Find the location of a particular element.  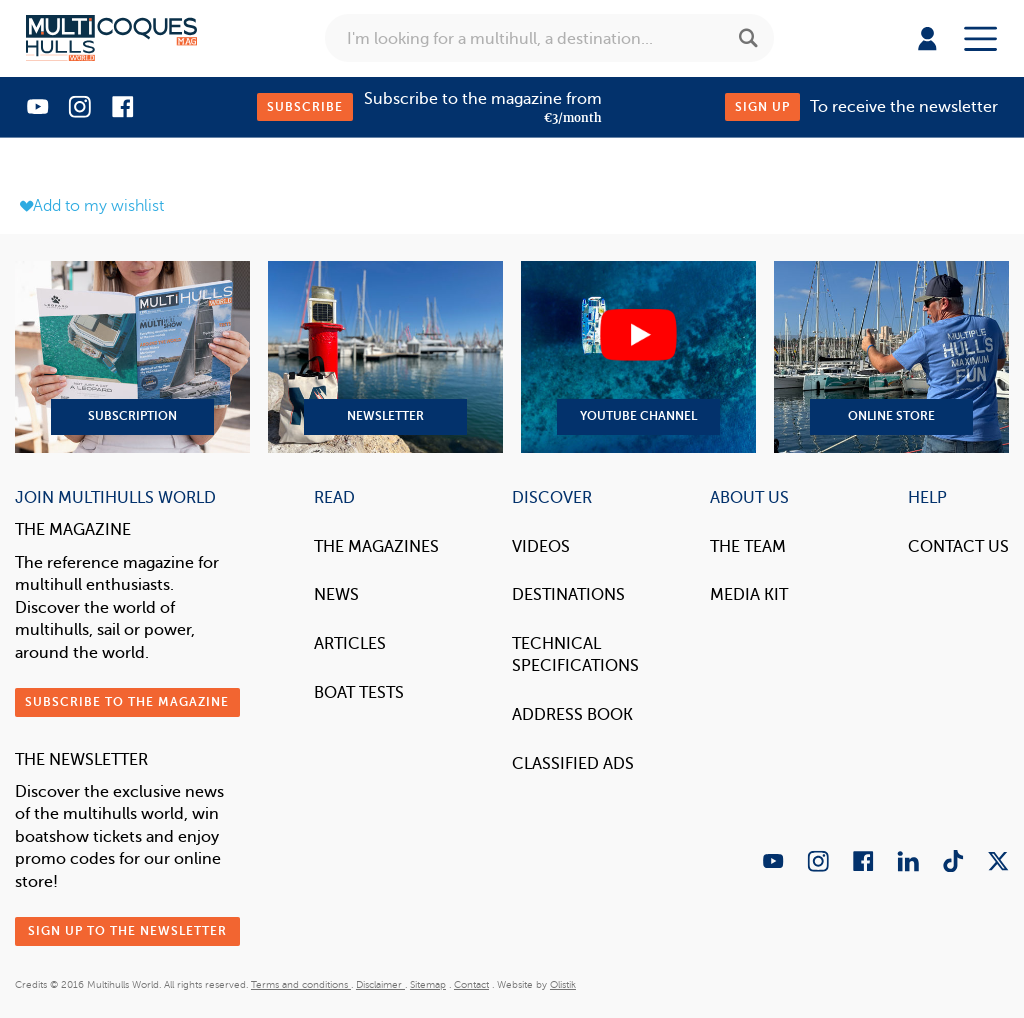

Add to my wishlist is located at coordinates (92, 206).